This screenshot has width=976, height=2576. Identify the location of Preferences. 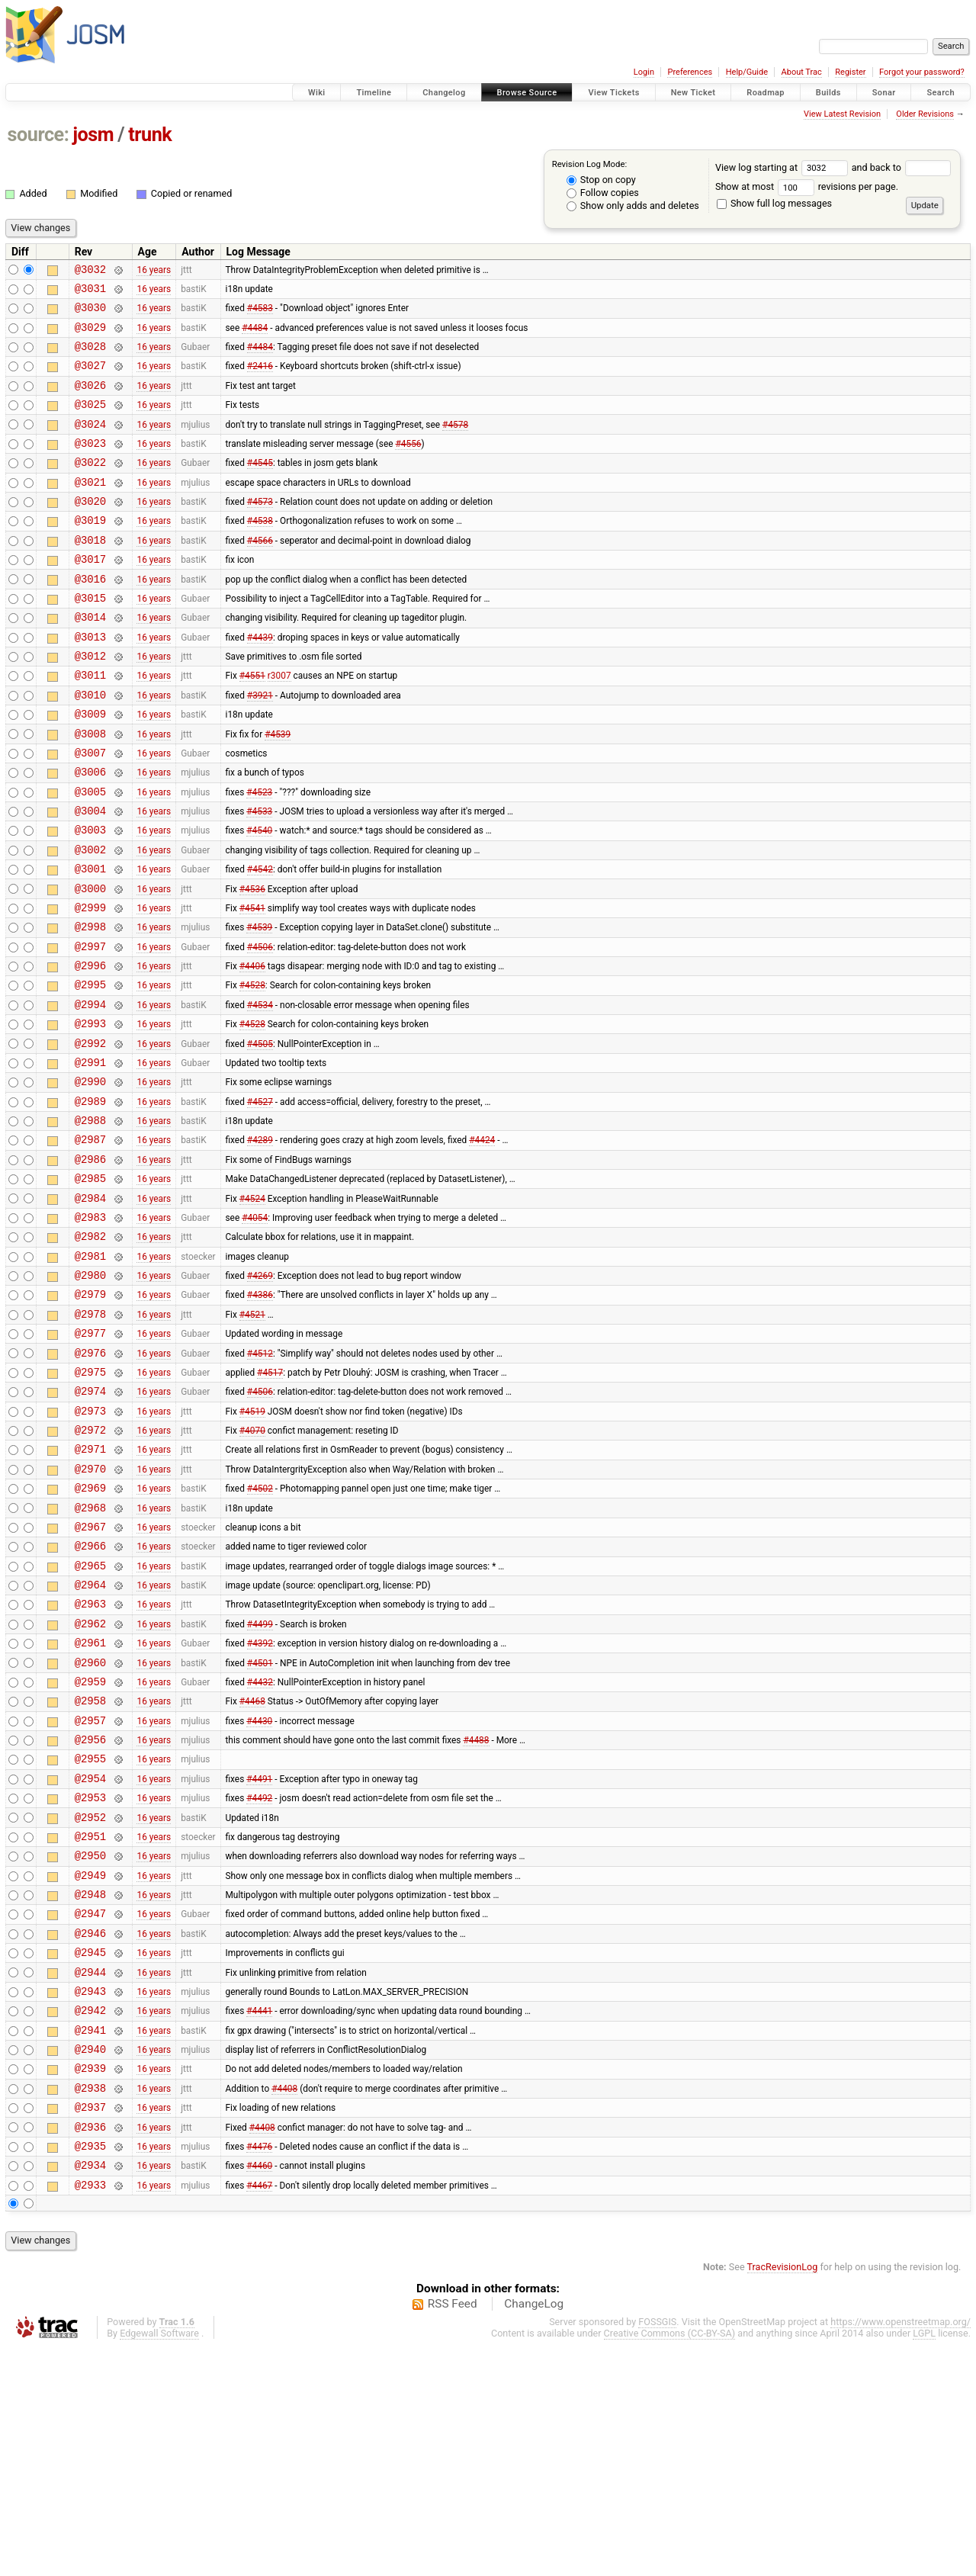
(689, 72).